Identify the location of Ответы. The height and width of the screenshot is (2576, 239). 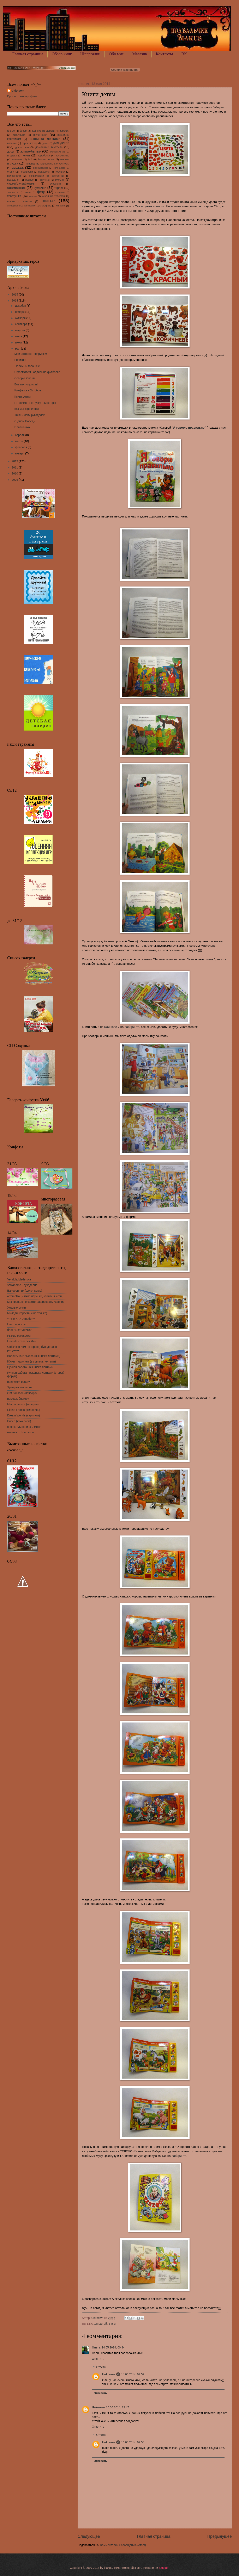
(101, 2367).